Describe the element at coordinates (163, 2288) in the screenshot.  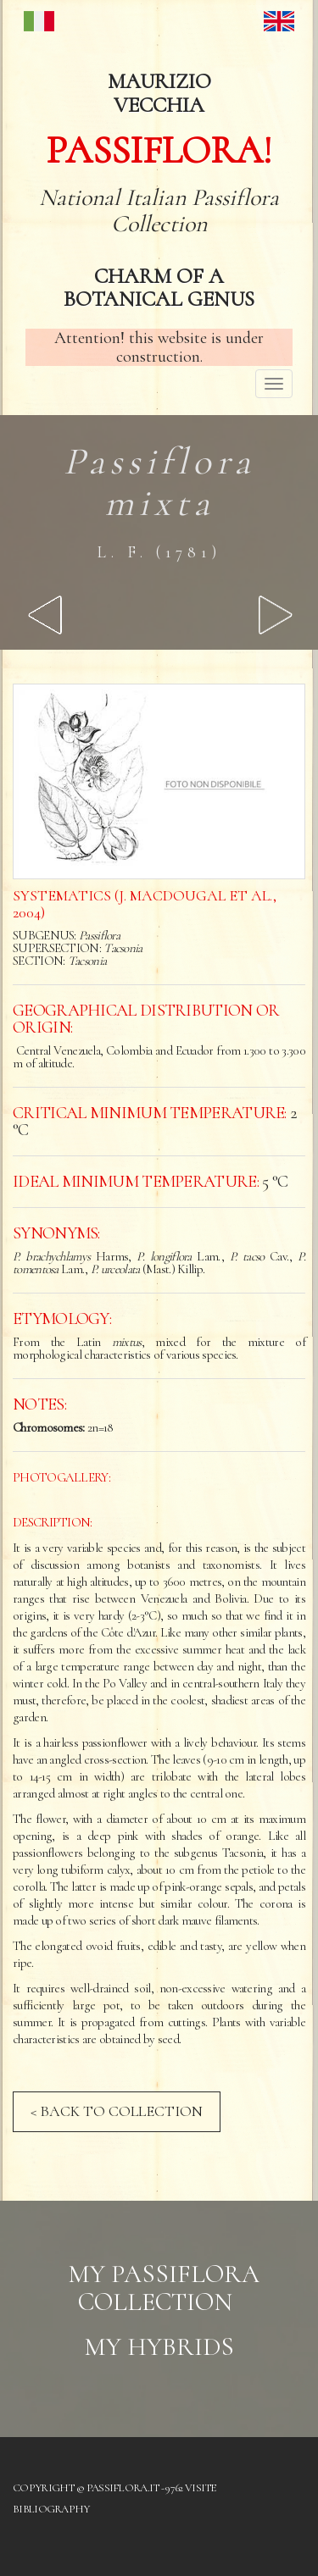
I see `My Passiflora collection` at that location.